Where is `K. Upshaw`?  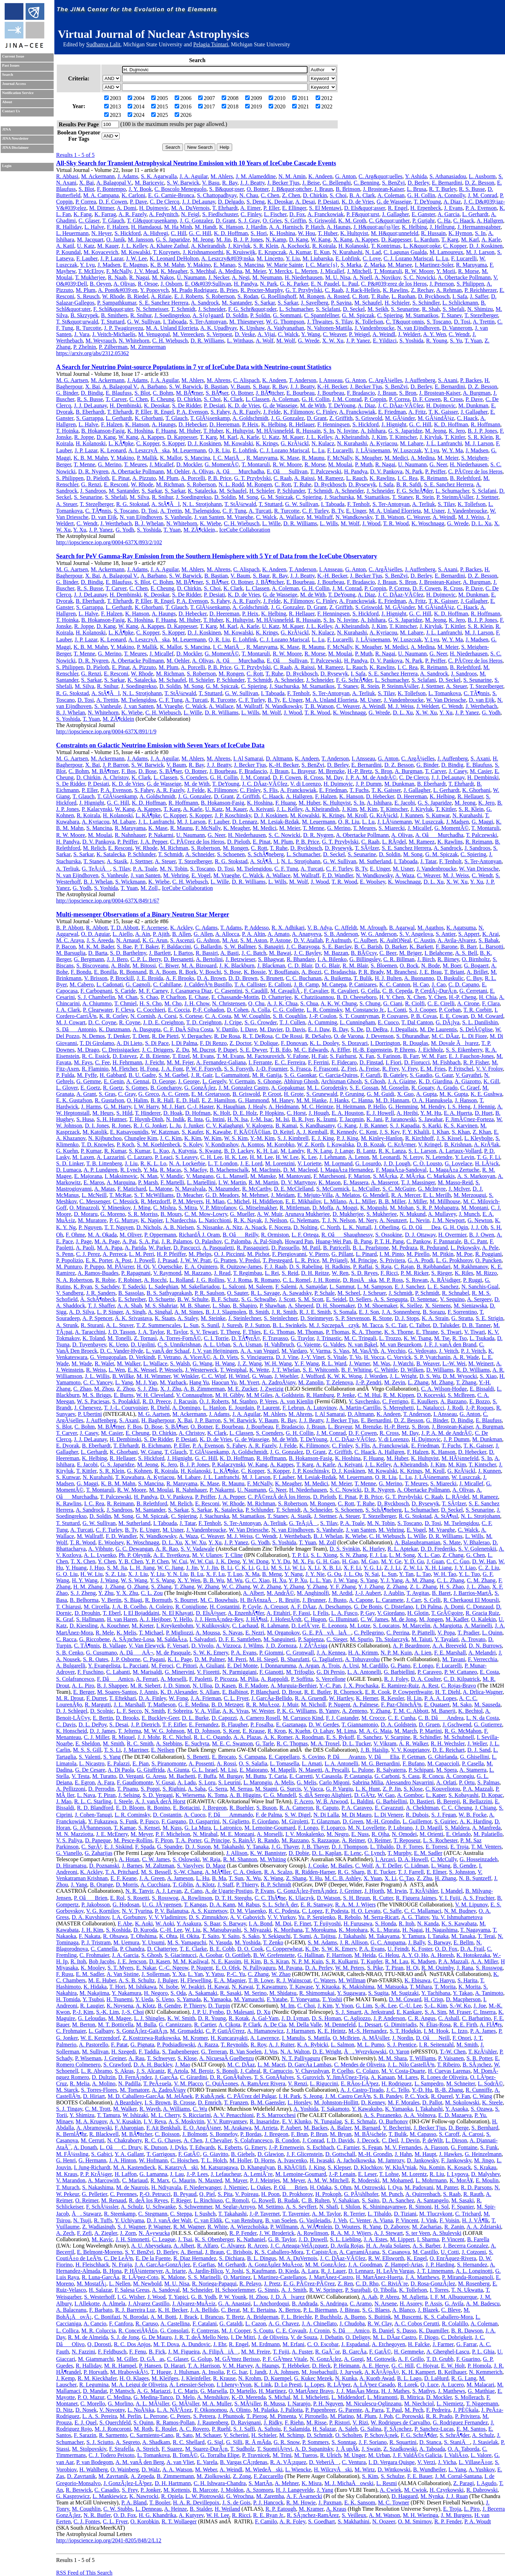
K. Upshaw is located at coordinates (252, 328).